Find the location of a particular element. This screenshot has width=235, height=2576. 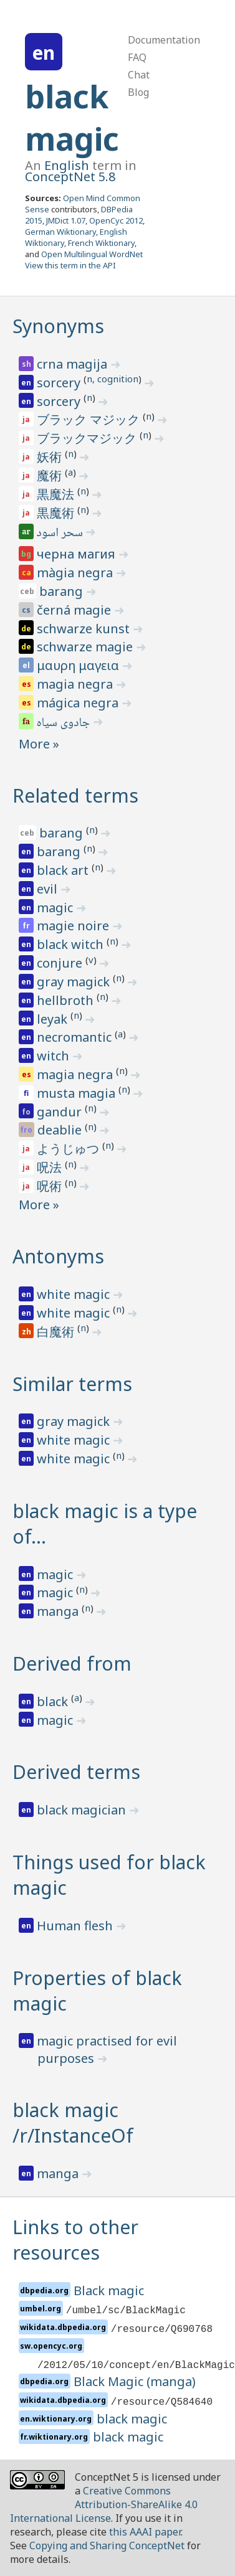

Copying and Sharing ConceptNet is located at coordinates (107, 2545).